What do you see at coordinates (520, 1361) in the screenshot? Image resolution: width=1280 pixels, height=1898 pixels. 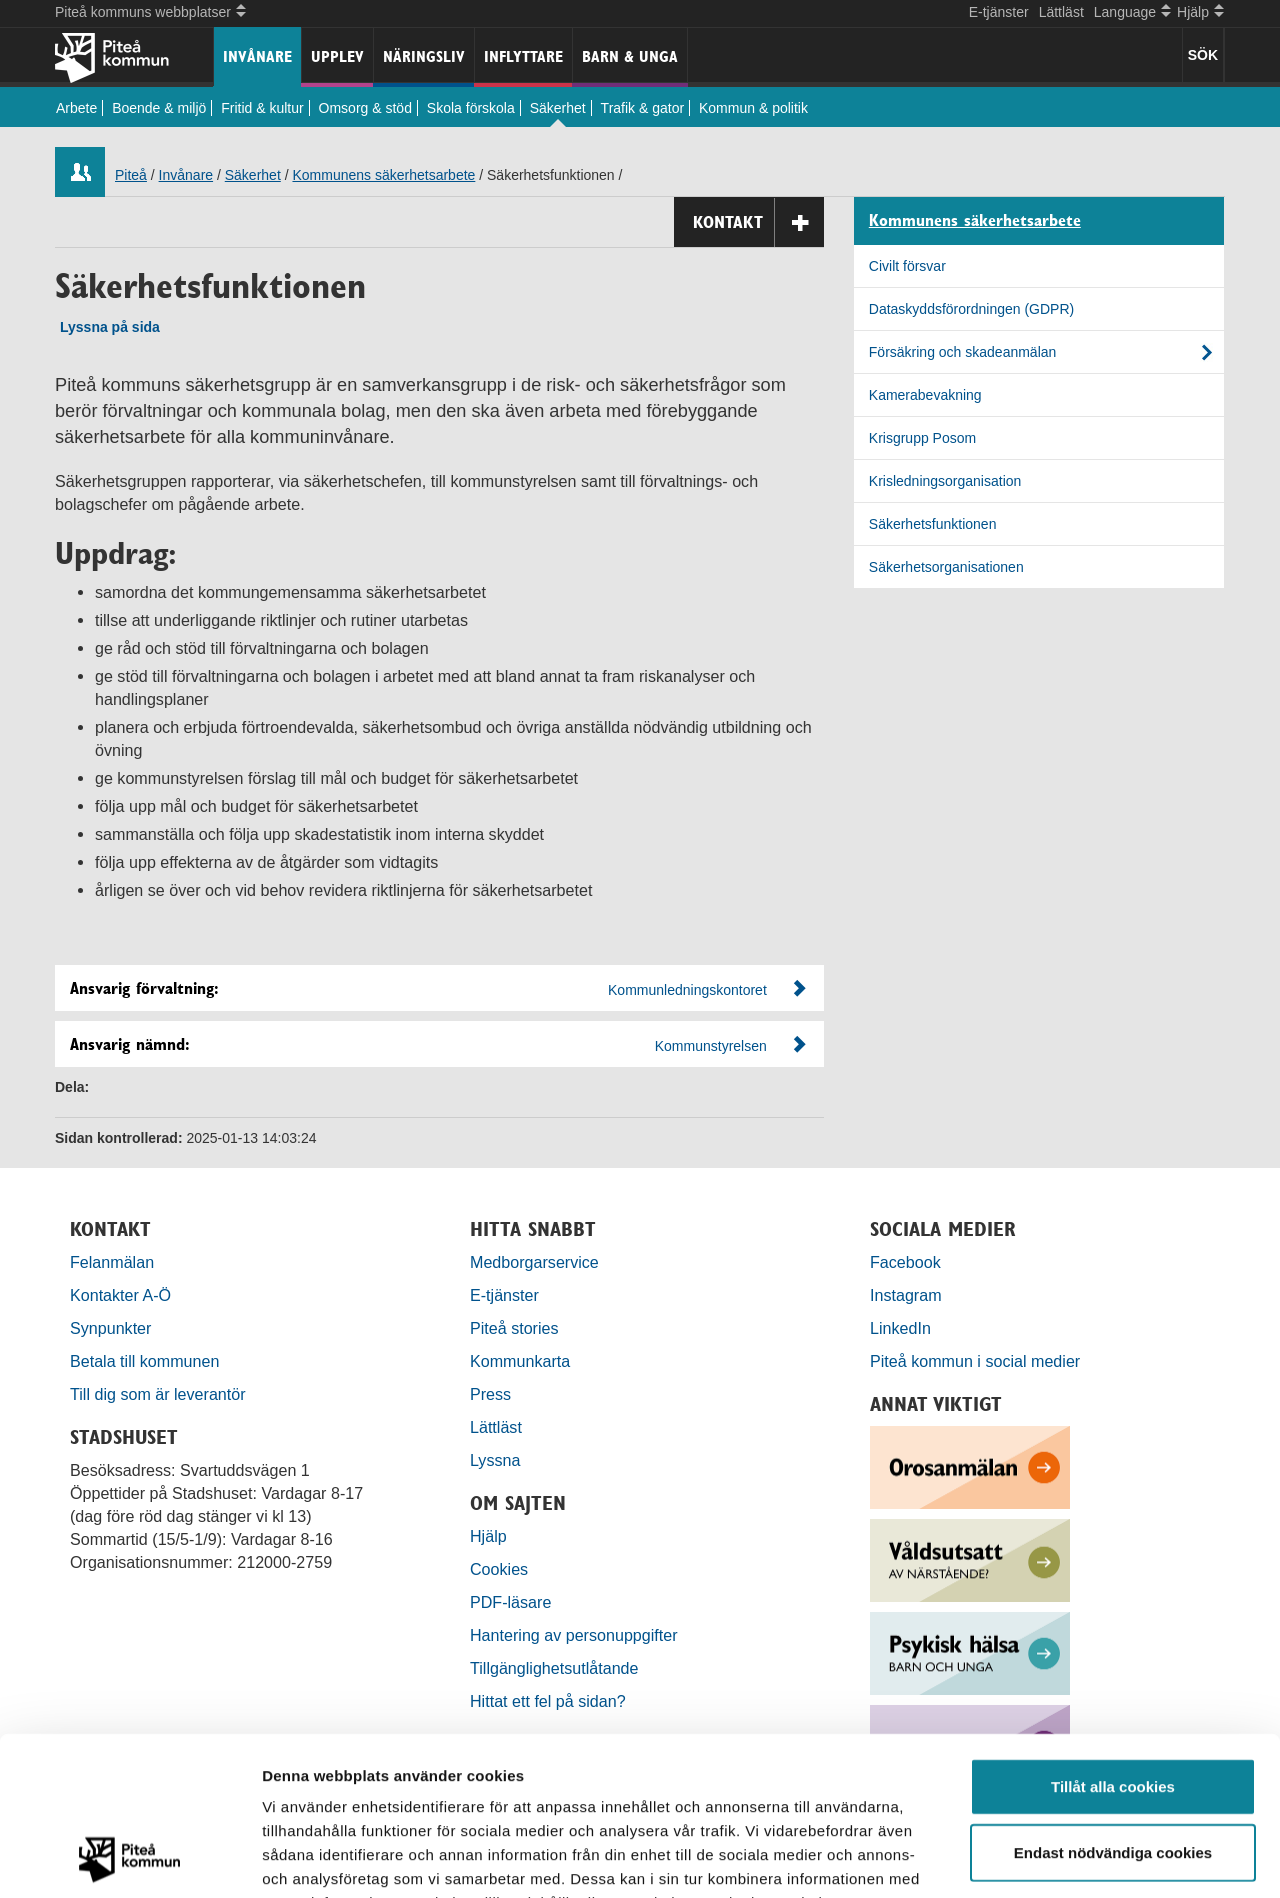 I see `Kommunkarta` at bounding box center [520, 1361].